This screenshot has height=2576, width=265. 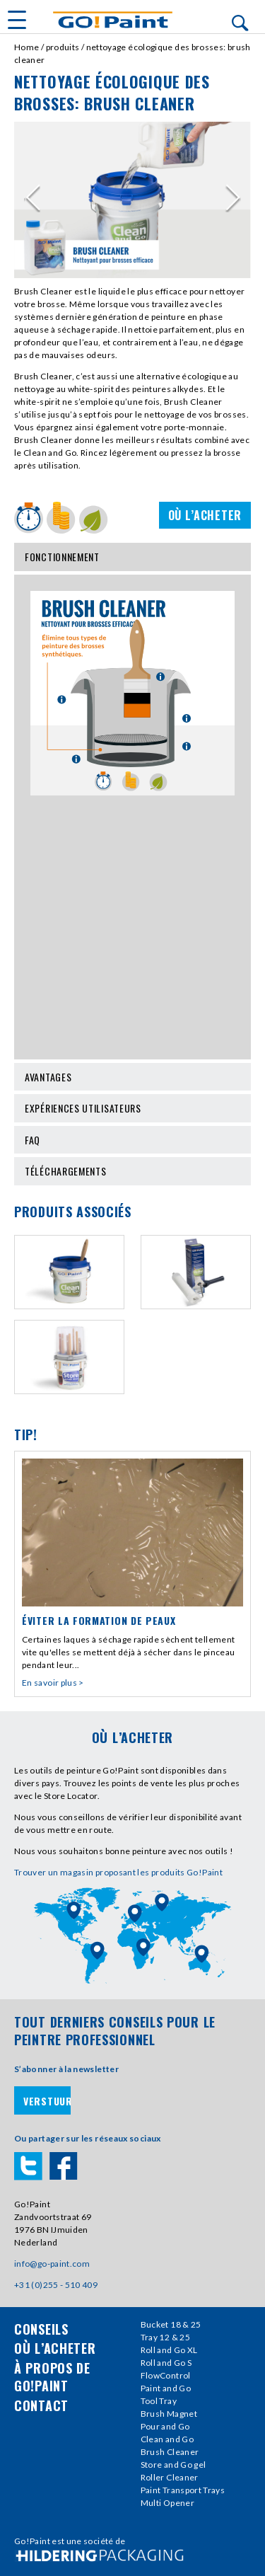 What do you see at coordinates (52, 2263) in the screenshot?
I see `info@go-paint.com` at bounding box center [52, 2263].